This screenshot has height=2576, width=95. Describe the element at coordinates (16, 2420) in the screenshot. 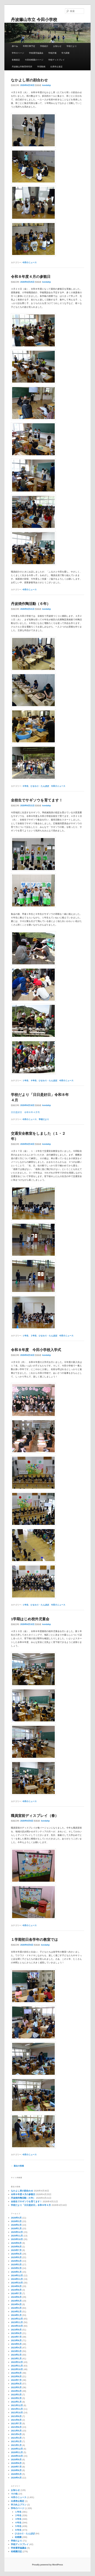

I see `2021年8月` at that location.